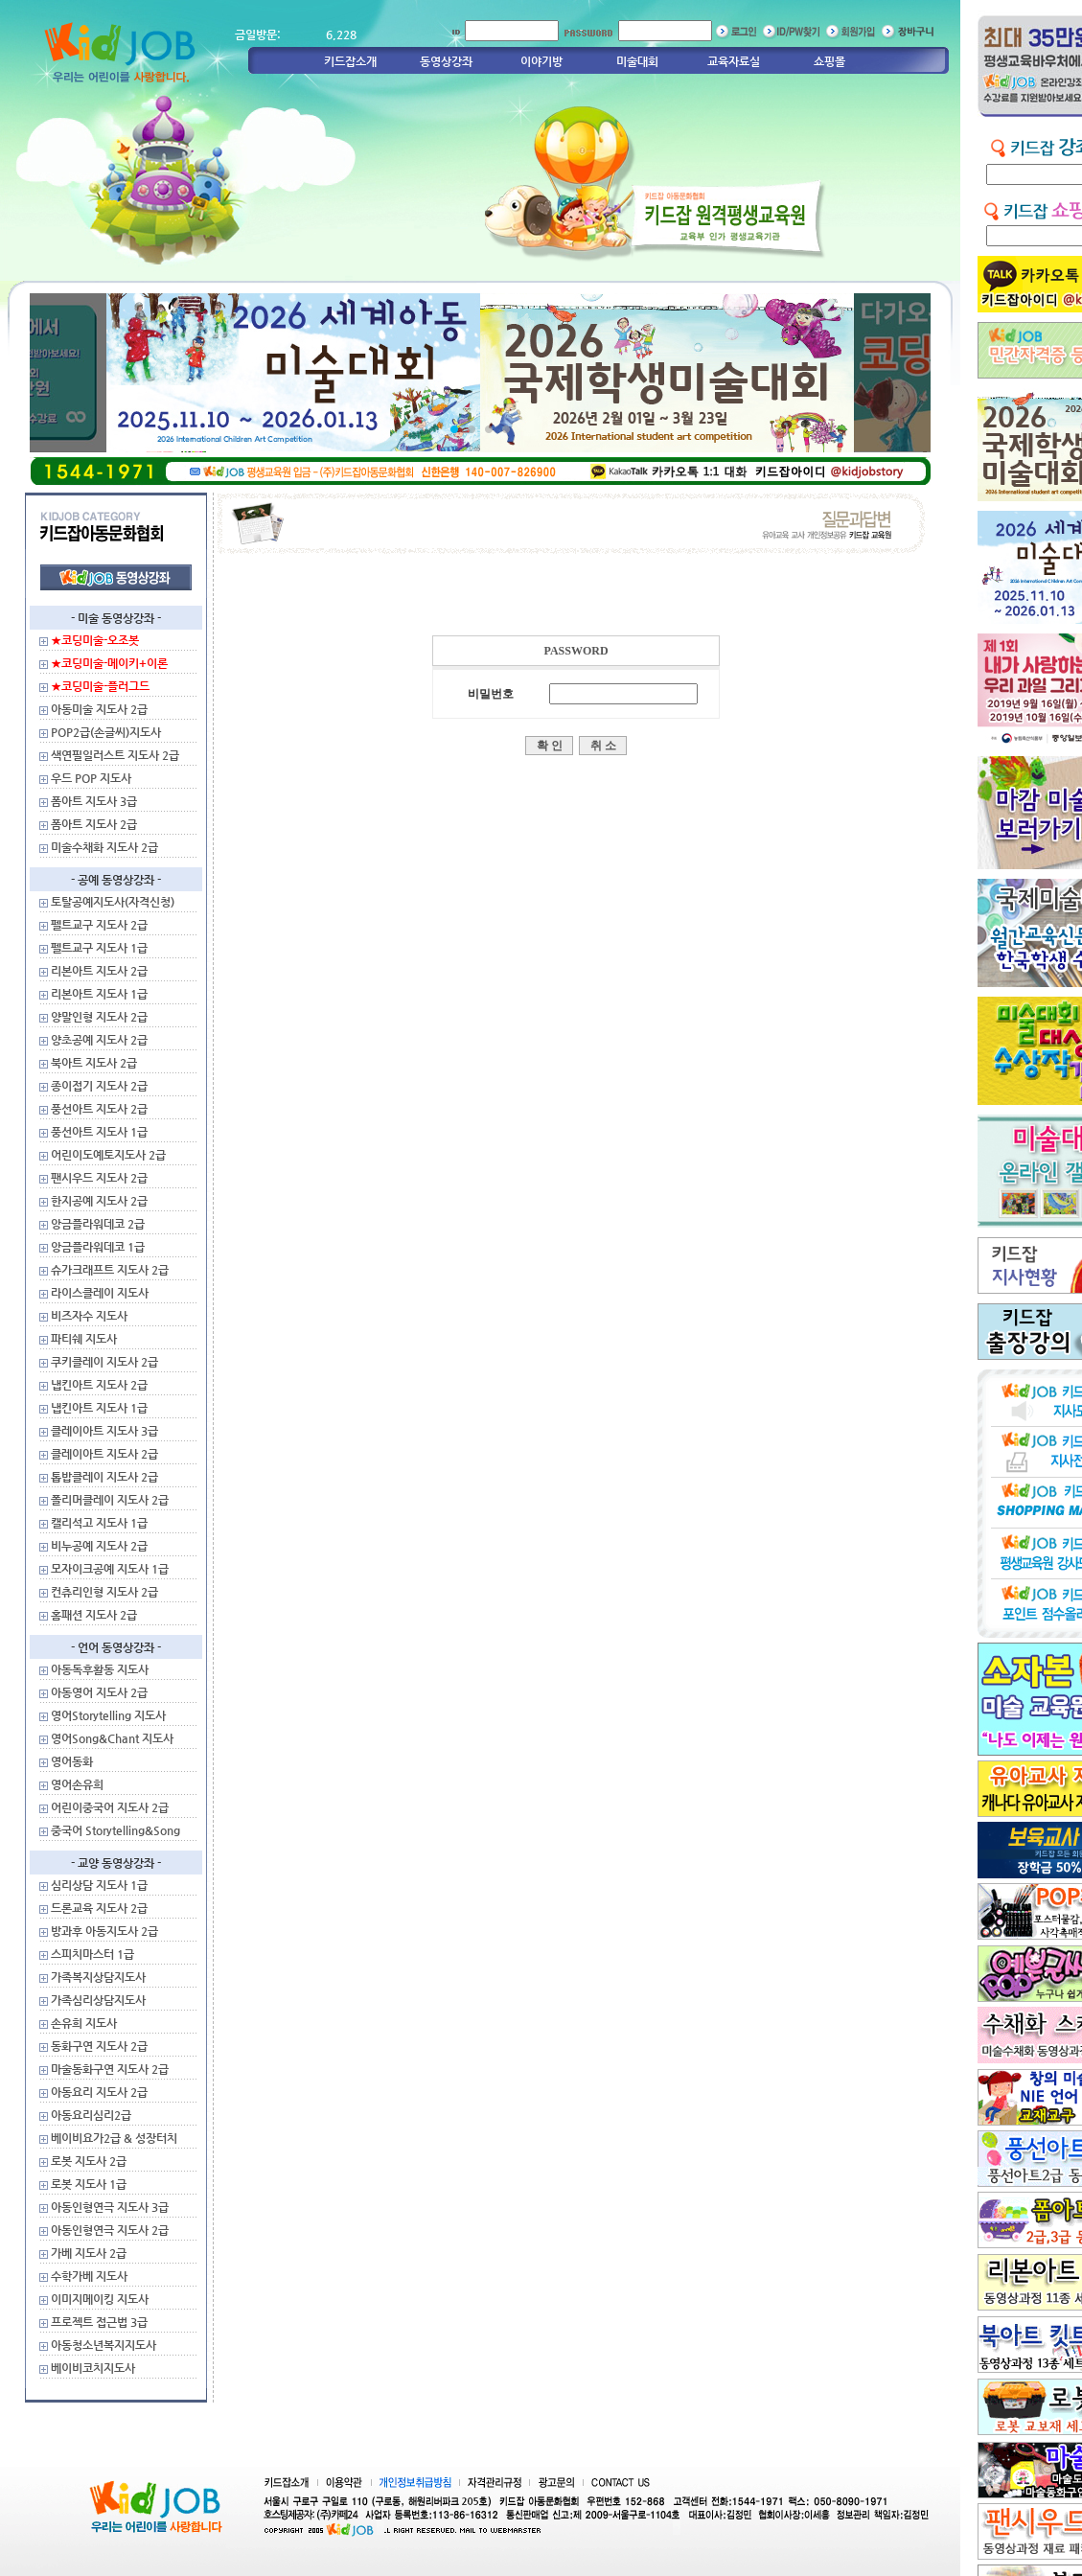 Image resolution: width=1082 pixels, height=2576 pixels. What do you see at coordinates (104, 1431) in the screenshot?
I see `클레이아트 지도사 3급` at bounding box center [104, 1431].